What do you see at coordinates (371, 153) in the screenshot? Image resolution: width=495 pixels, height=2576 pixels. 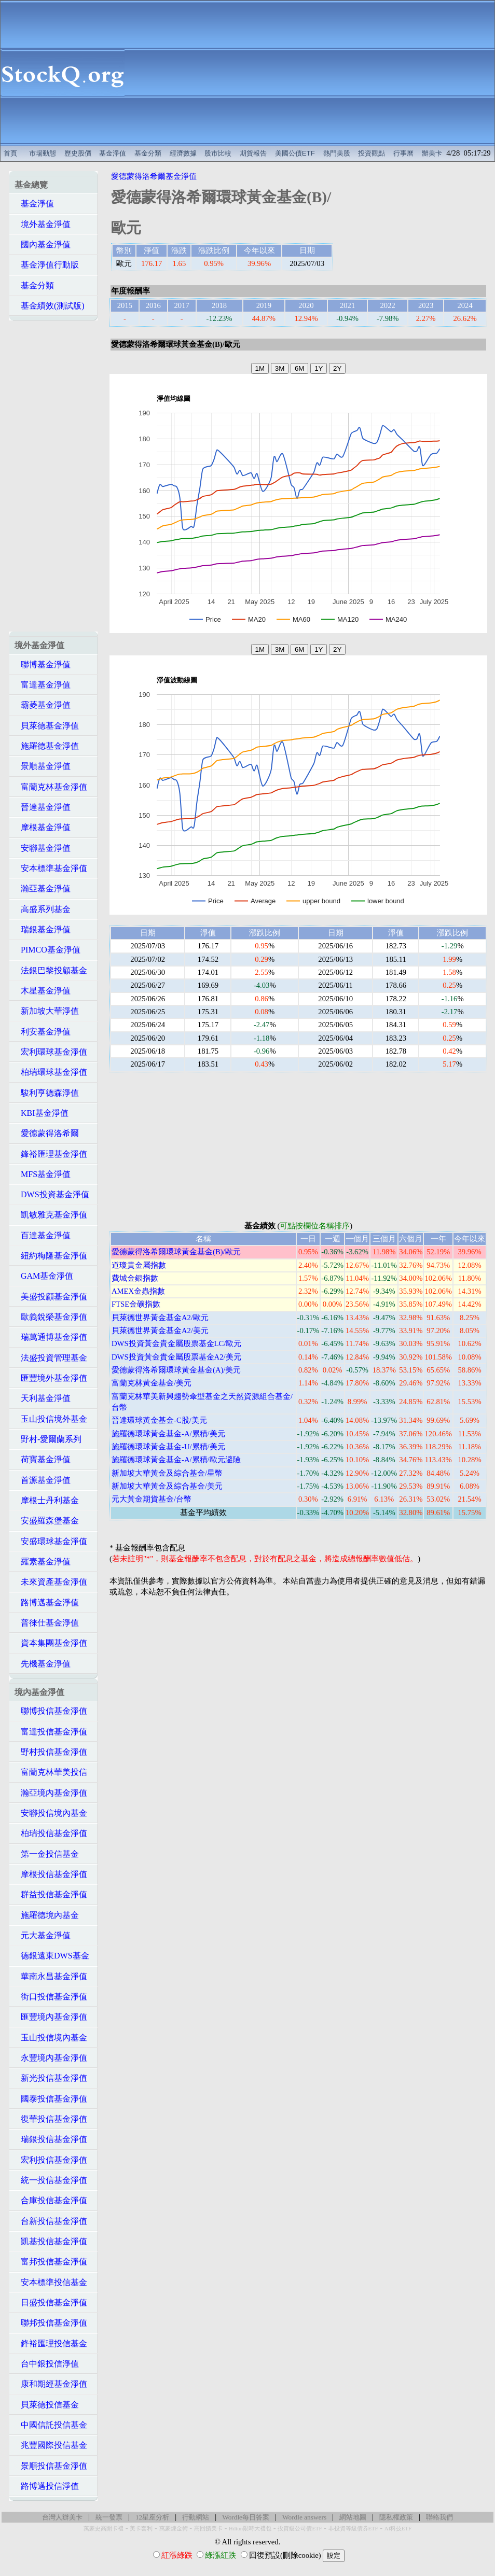 I see `投資觀點` at bounding box center [371, 153].